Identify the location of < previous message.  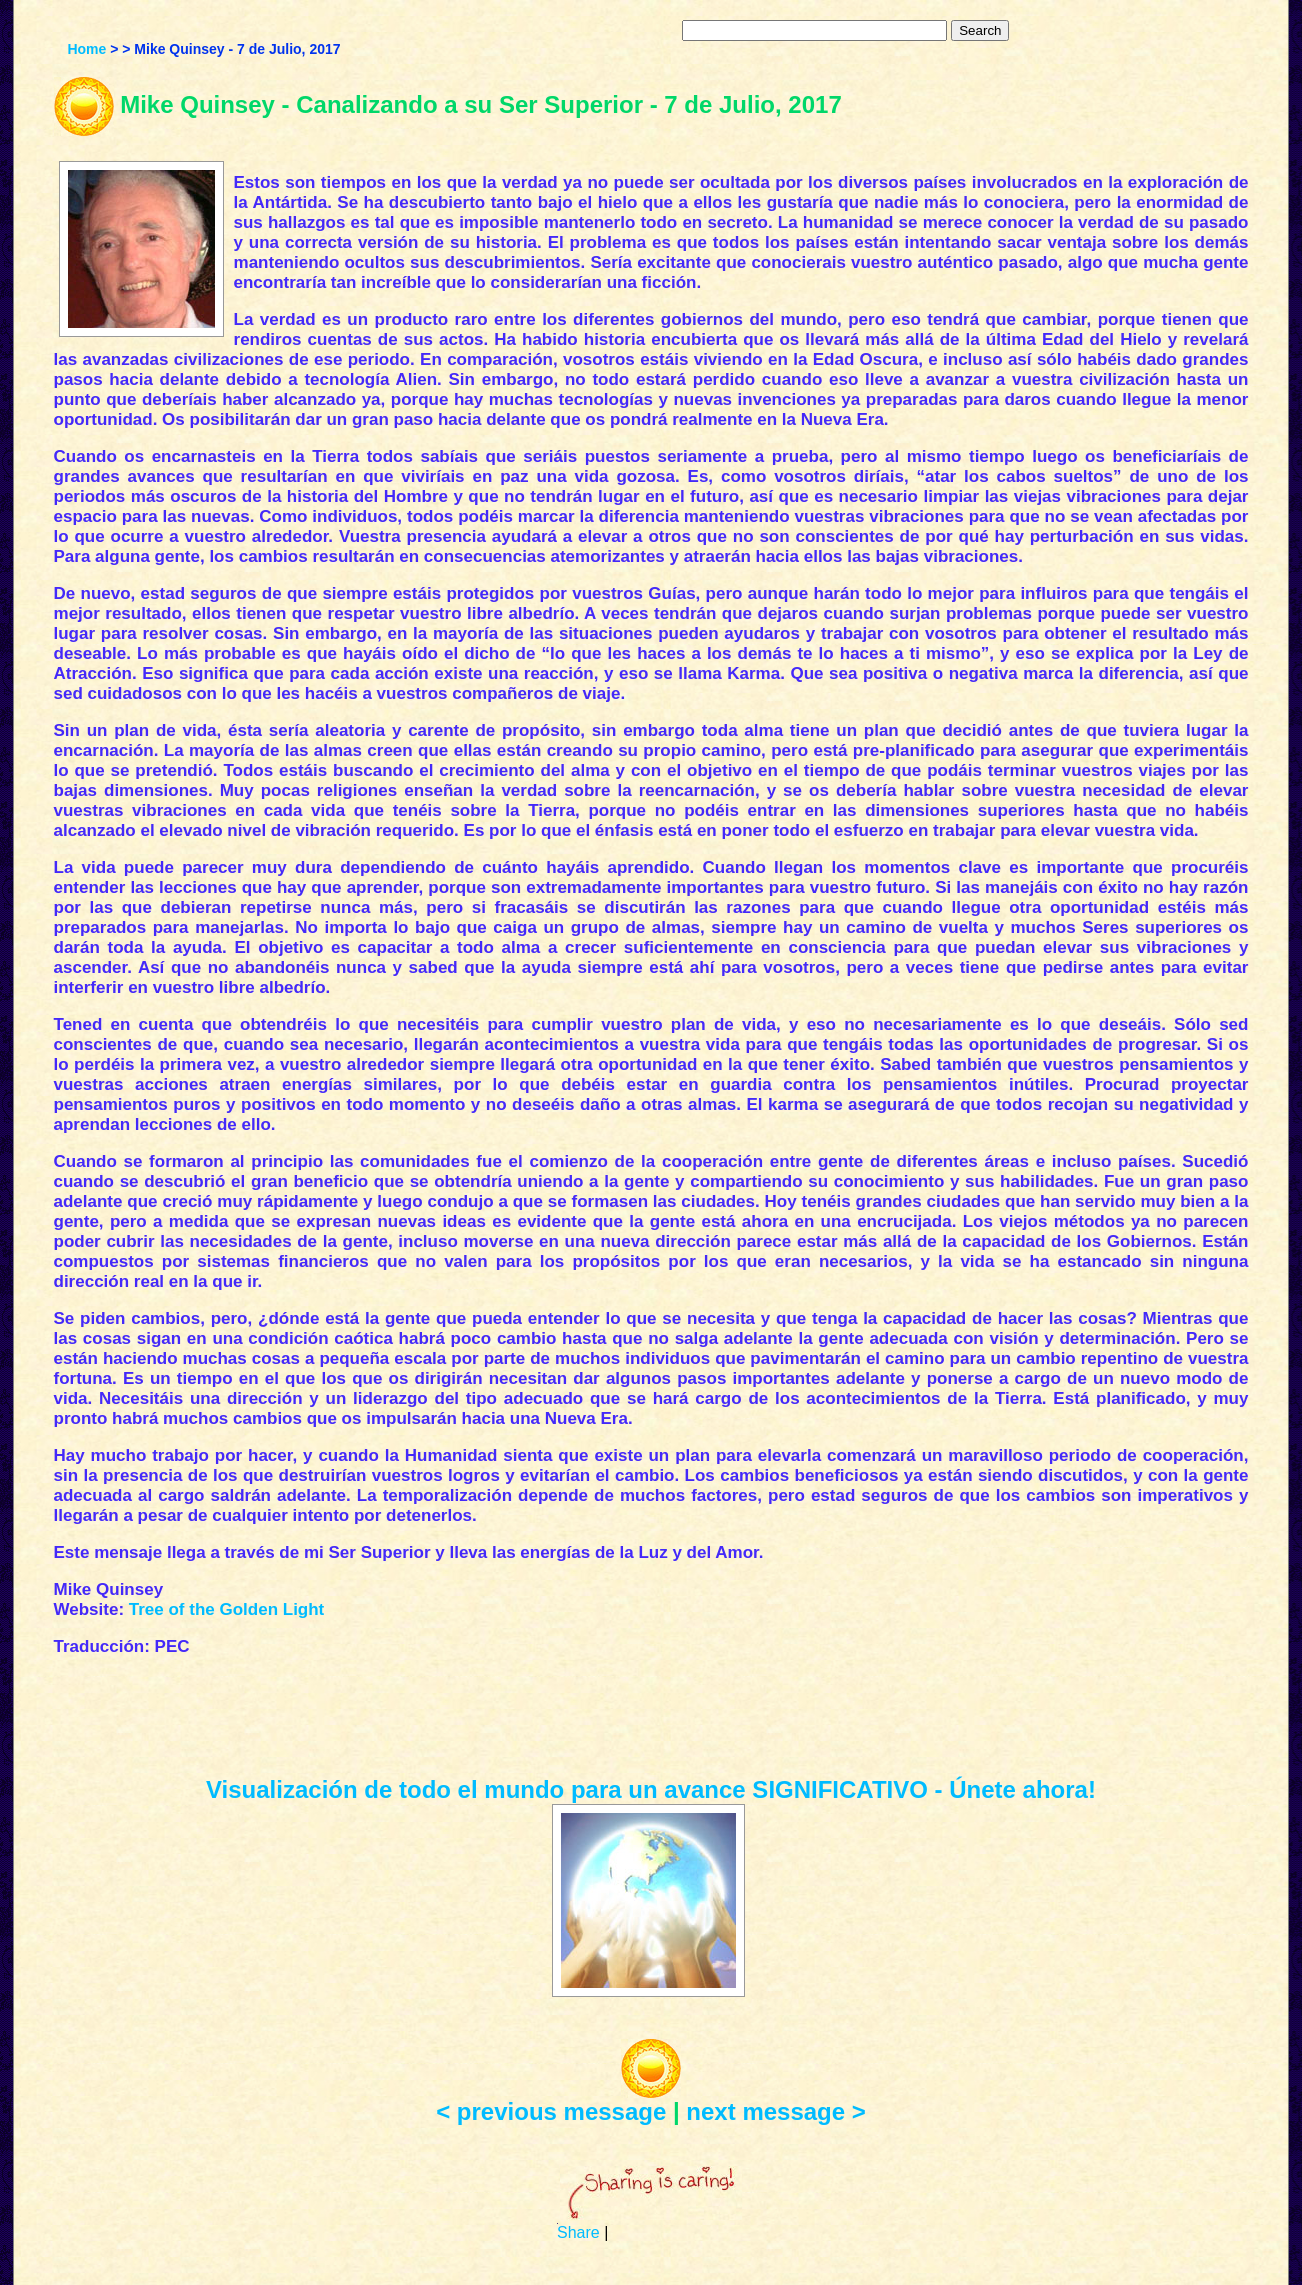
(551, 2111).